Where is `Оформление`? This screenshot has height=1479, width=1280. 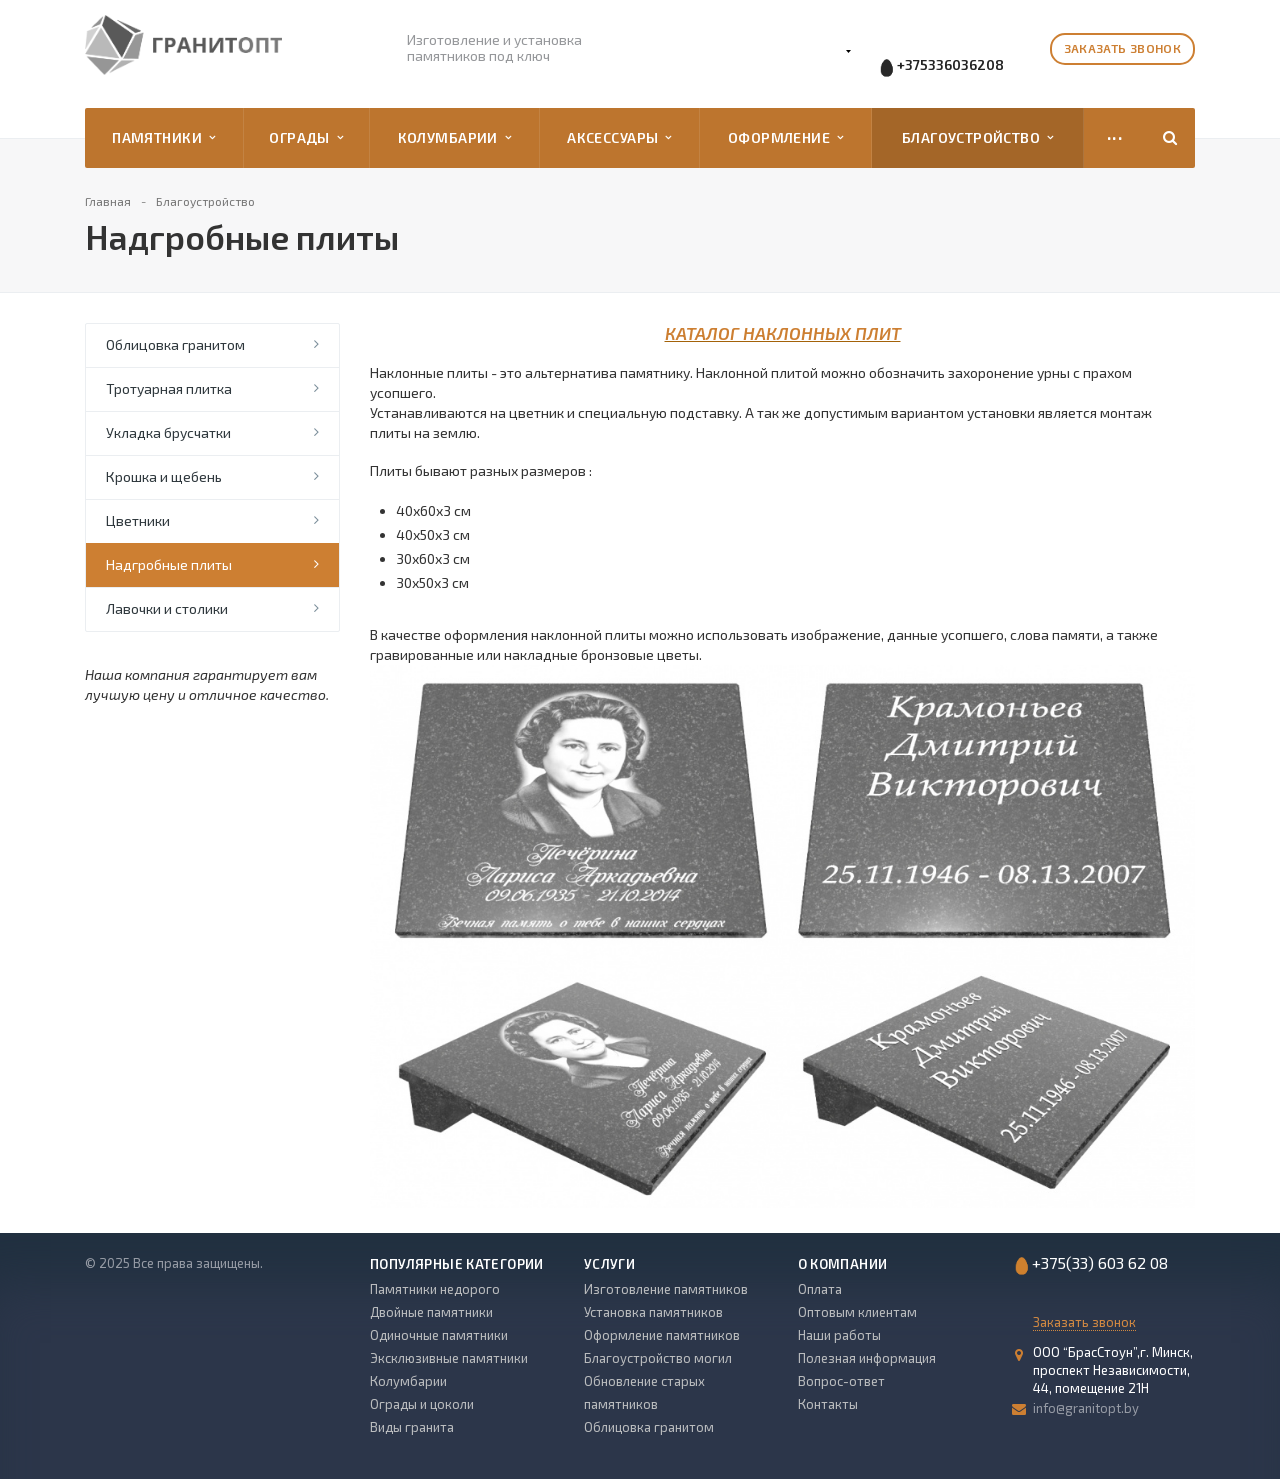 Оформление is located at coordinates (785, 138).